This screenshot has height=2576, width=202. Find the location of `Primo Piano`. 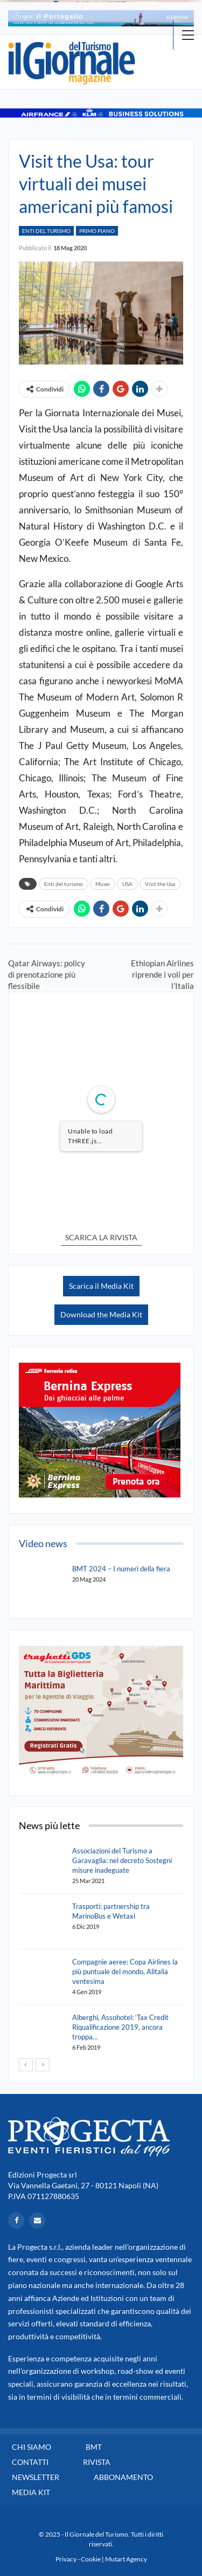

Primo Piano is located at coordinates (97, 231).